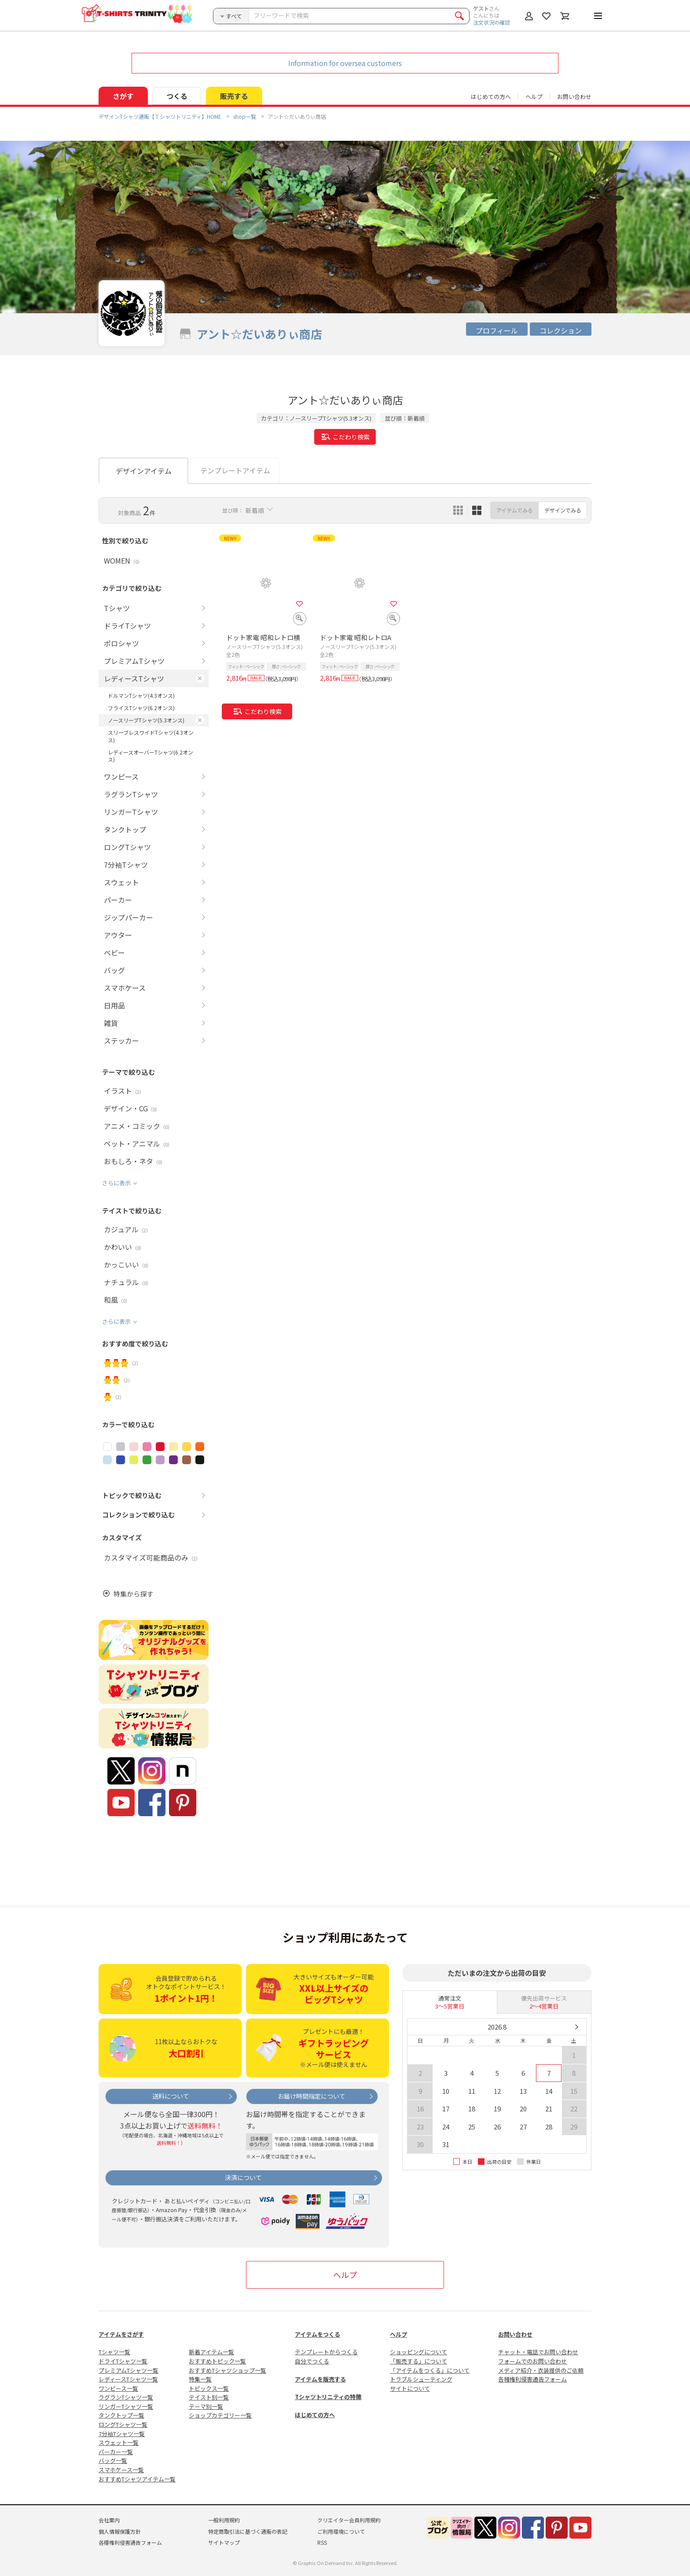 This screenshot has height=2576, width=690. What do you see at coordinates (491, 22) in the screenshot?
I see `注文状況の確認` at bounding box center [491, 22].